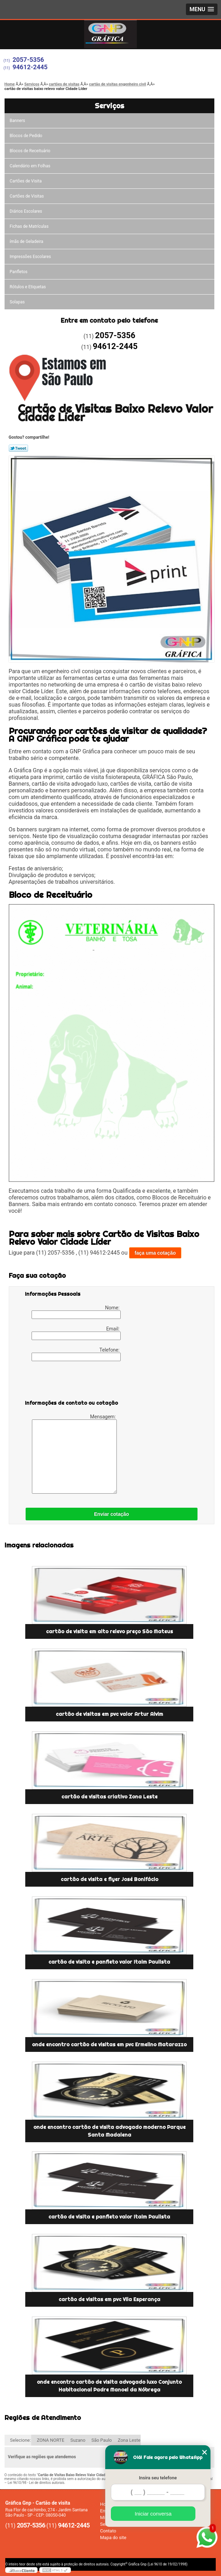 The image size is (221, 2576). I want to click on cartão de visitas em pvc valor Artur Alvim, so click(109, 1714).